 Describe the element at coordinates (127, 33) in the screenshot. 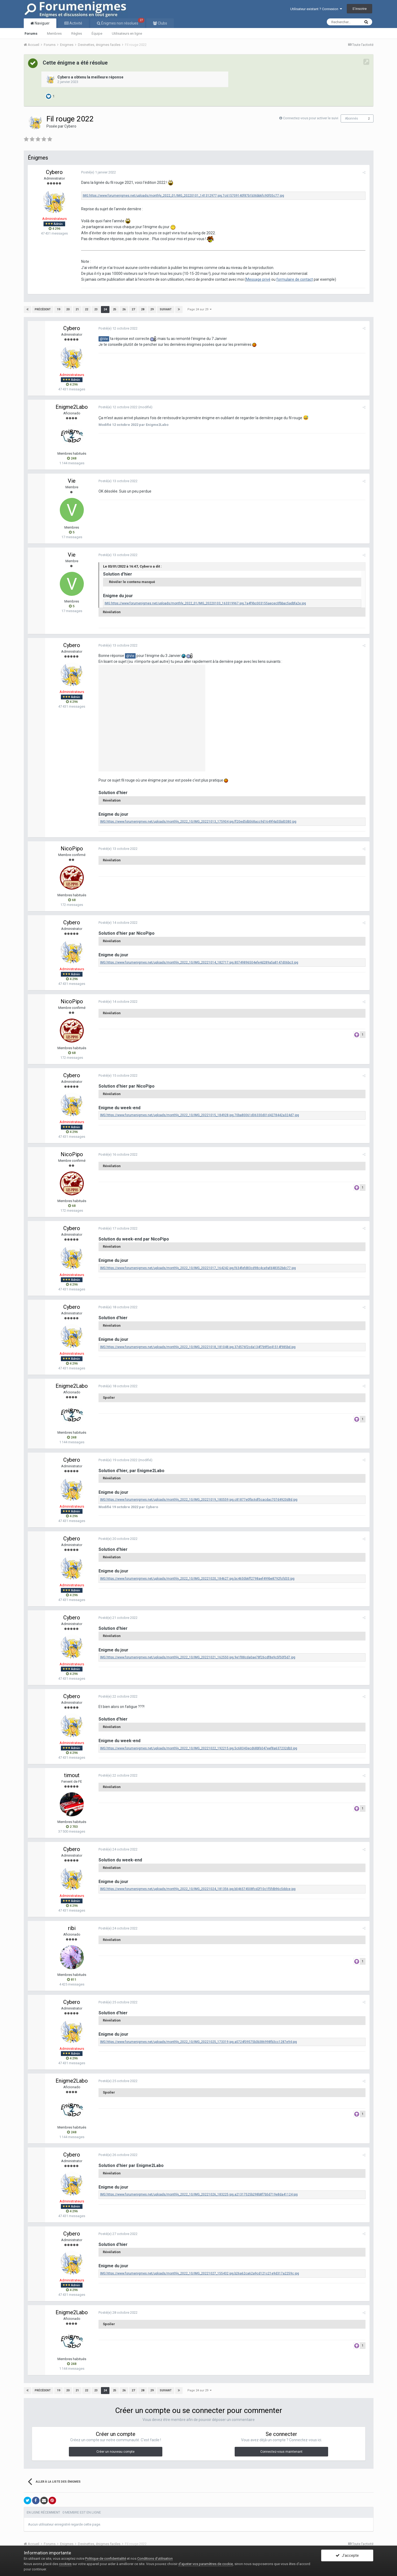

I see `Utilisateurs en ligne` at that location.